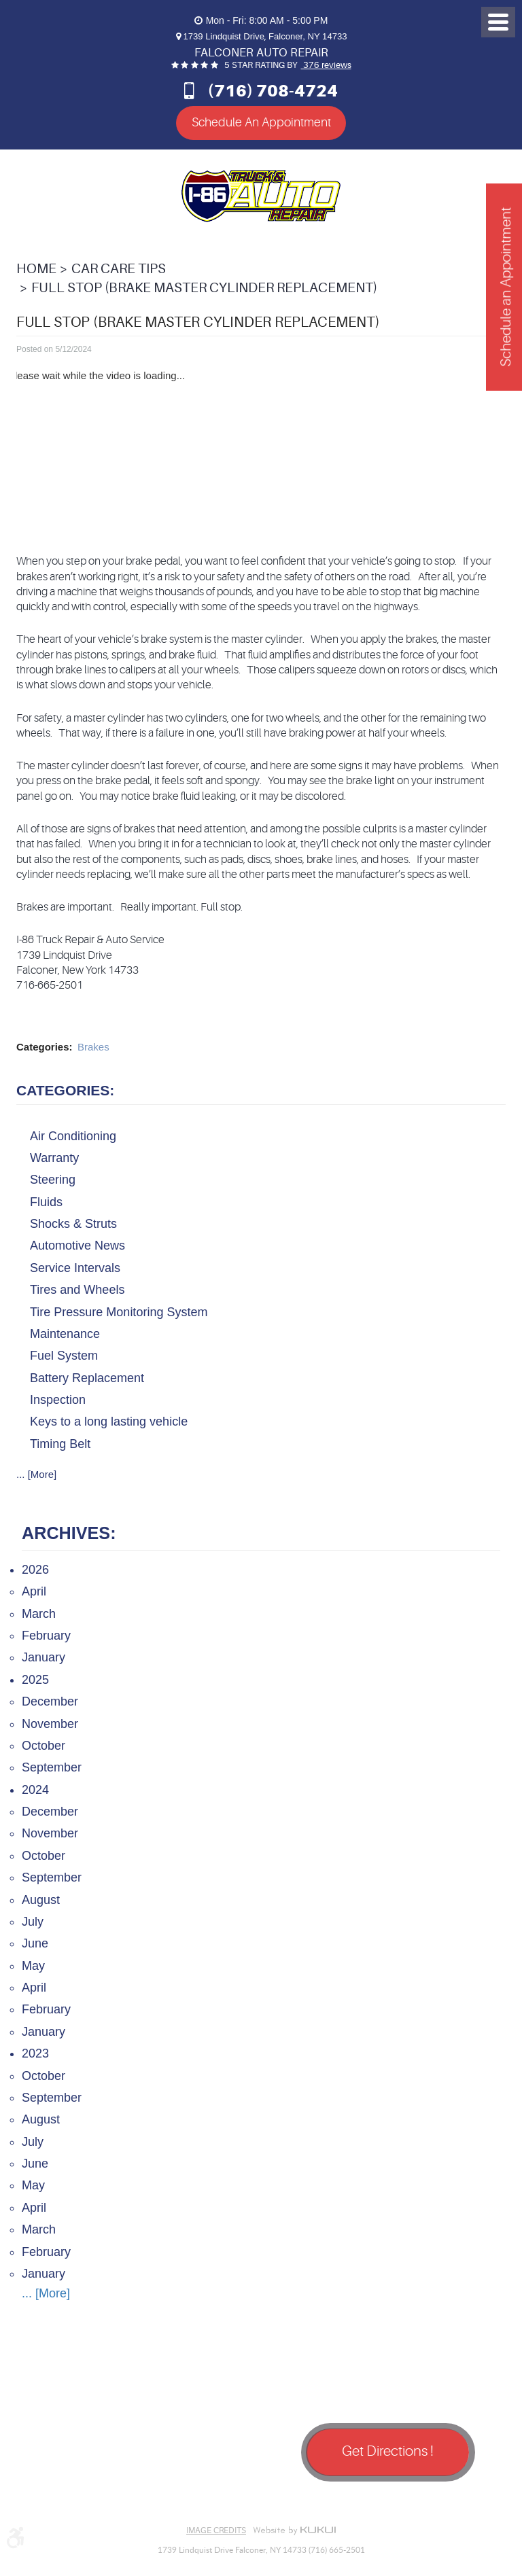 This screenshot has width=522, height=2576. What do you see at coordinates (93, 1047) in the screenshot?
I see `Brakes` at bounding box center [93, 1047].